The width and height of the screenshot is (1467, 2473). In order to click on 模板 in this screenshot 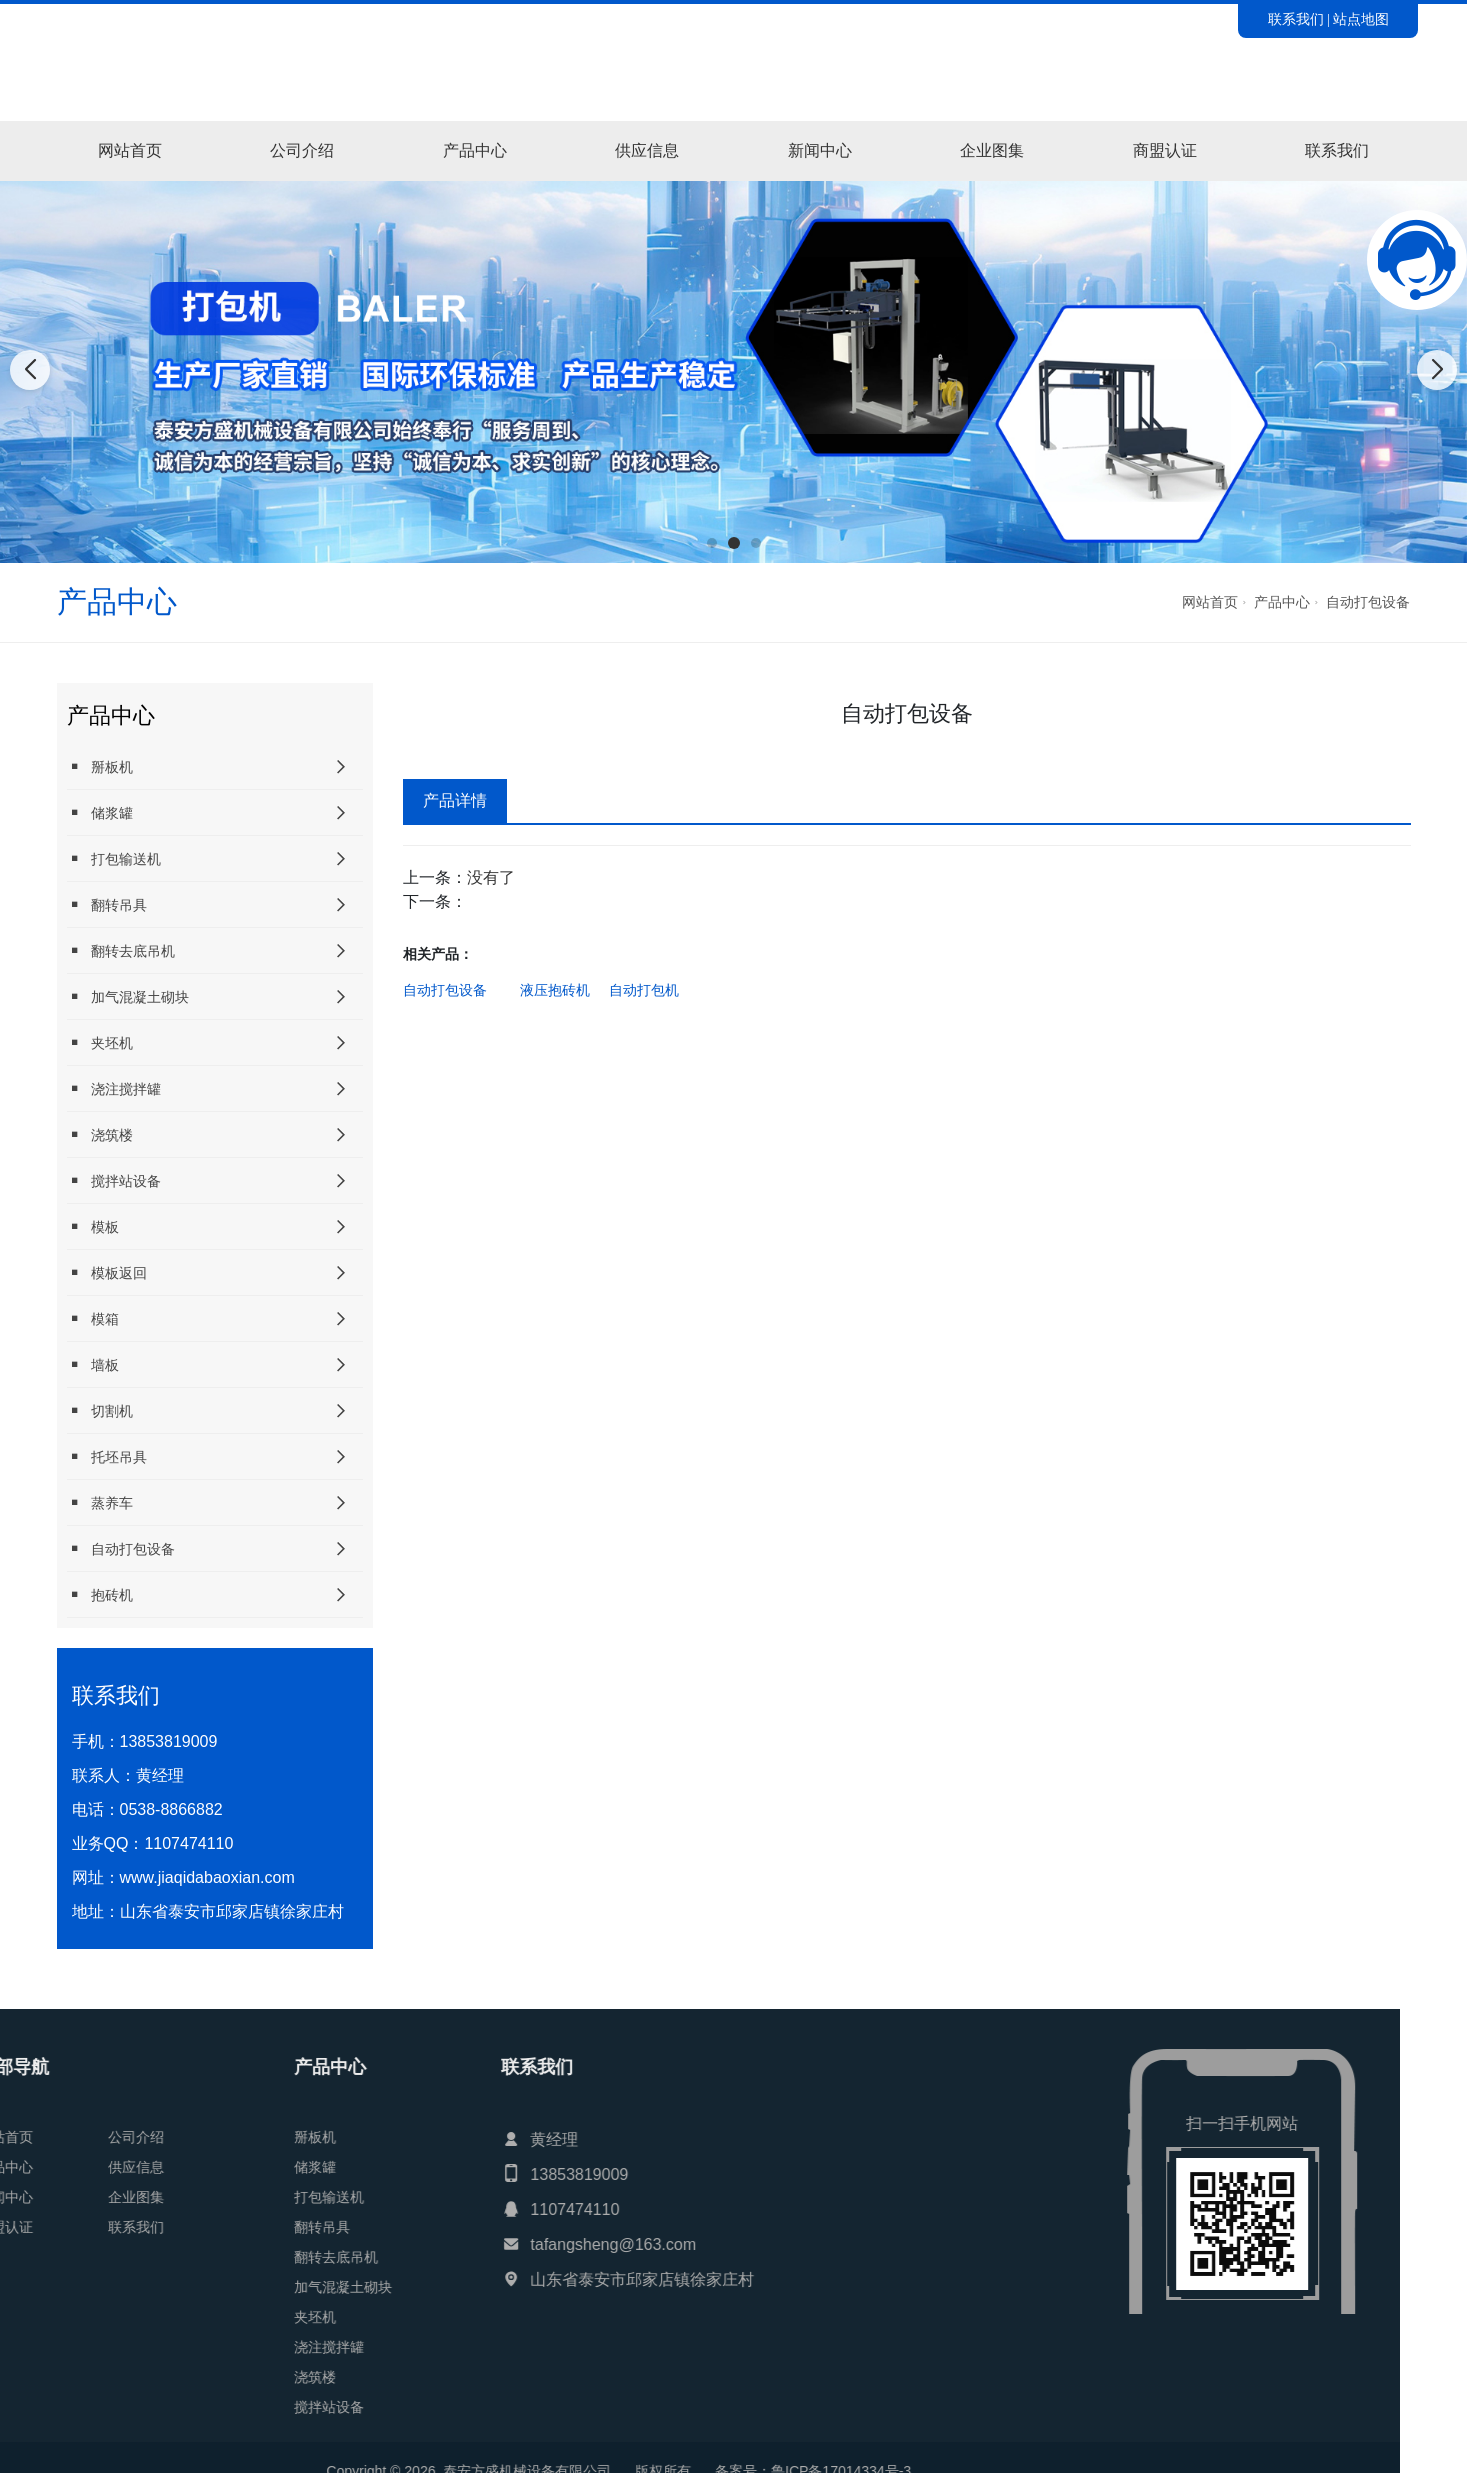, I will do `click(93, 1226)`.